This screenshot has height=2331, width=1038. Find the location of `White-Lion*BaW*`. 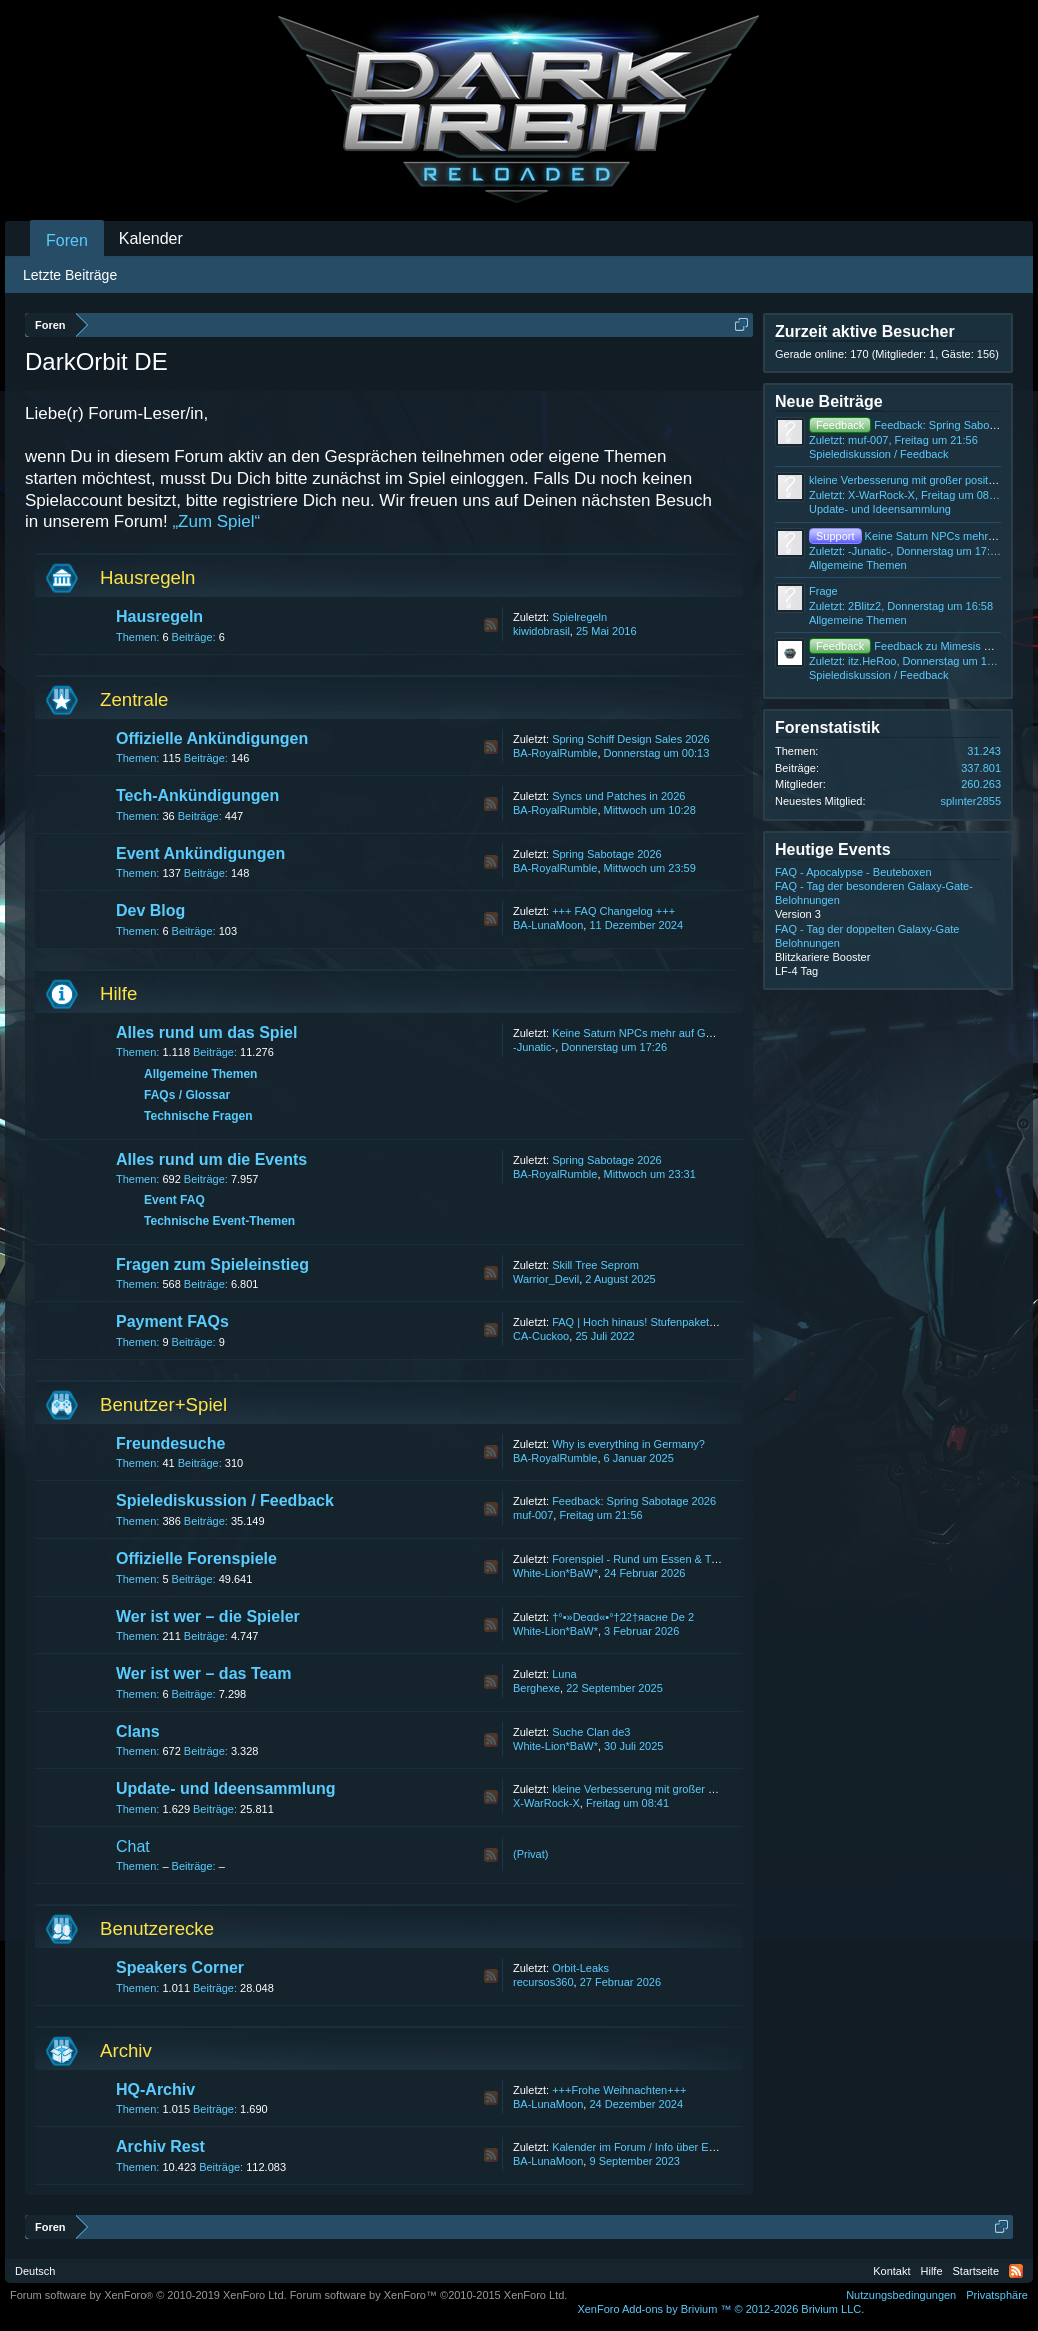

White-Lion*BaW* is located at coordinates (555, 1573).